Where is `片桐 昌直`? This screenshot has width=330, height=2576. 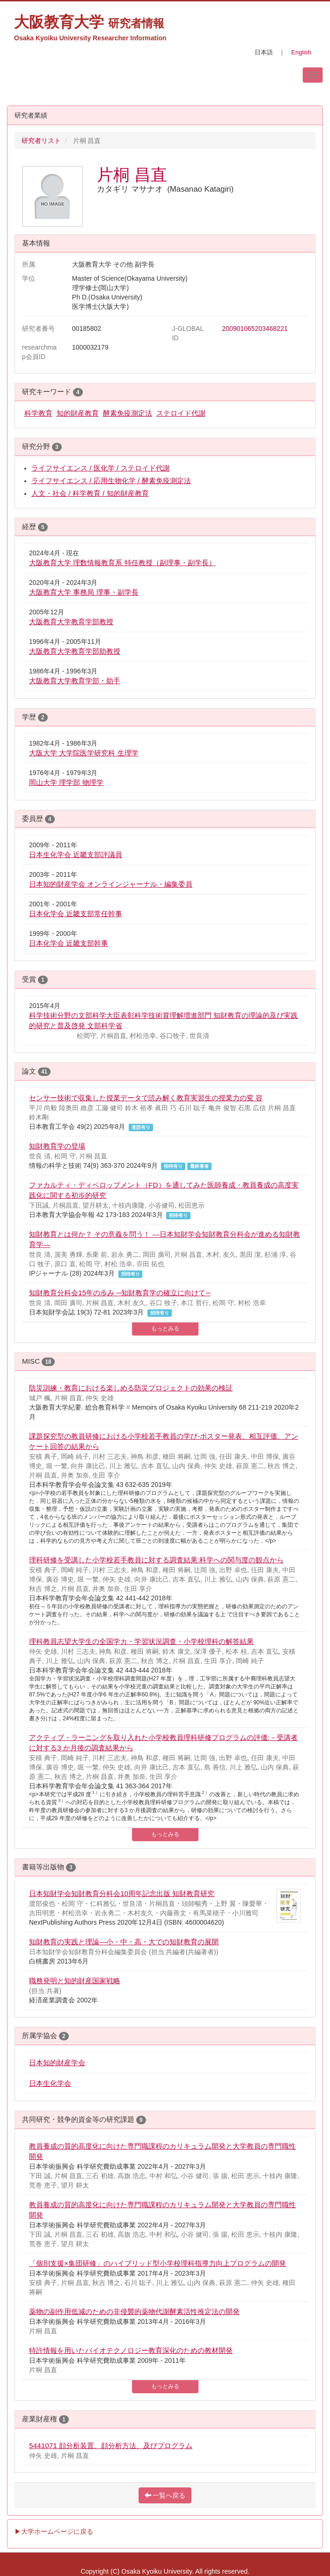 片桐 昌直 is located at coordinates (132, 174).